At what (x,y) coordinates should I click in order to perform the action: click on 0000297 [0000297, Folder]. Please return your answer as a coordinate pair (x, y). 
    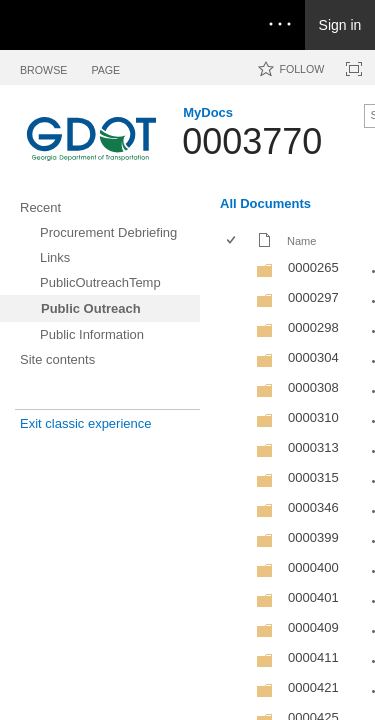
    Looking at the image, I should click on (313, 297).